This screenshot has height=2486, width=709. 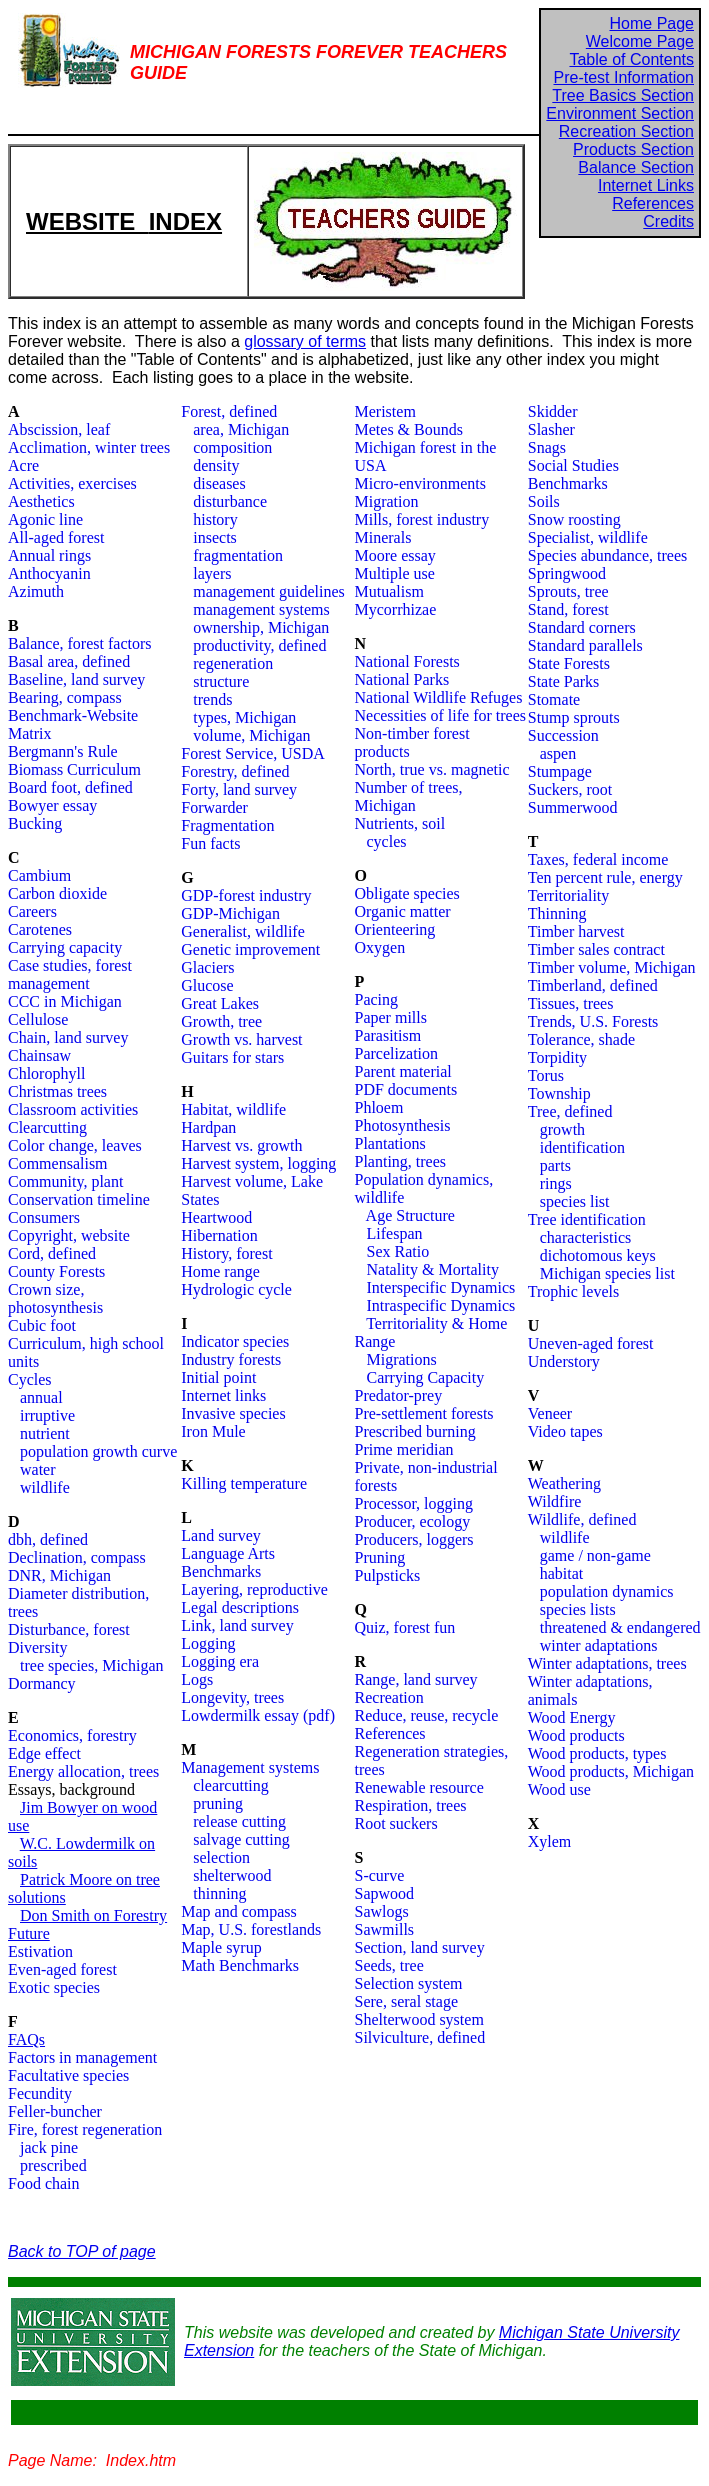 What do you see at coordinates (599, 1645) in the screenshot?
I see `winter adaptations` at bounding box center [599, 1645].